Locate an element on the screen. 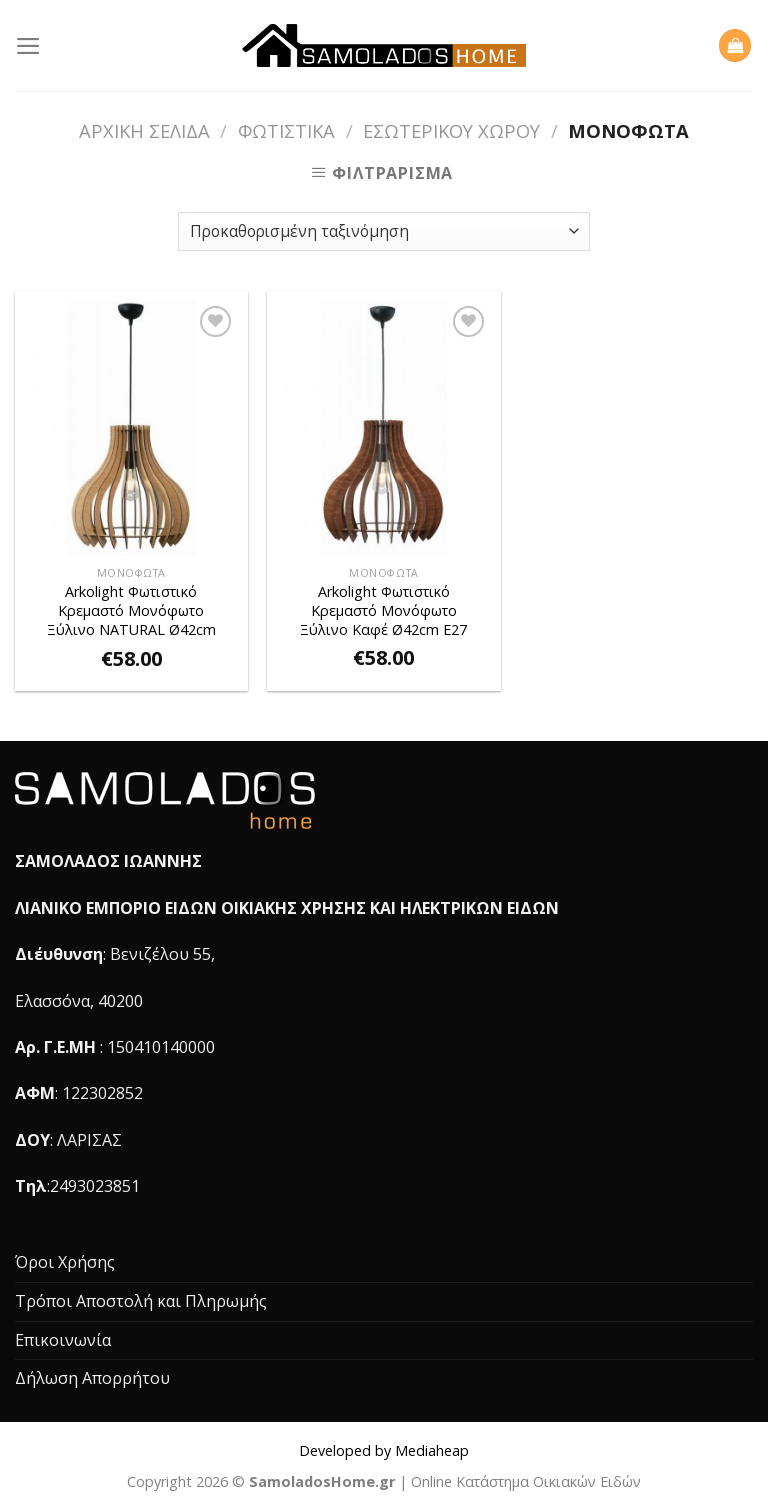 The height and width of the screenshot is (1508, 768). [Παραγγελία καταστήματος] is located at coordinates (384, 231).